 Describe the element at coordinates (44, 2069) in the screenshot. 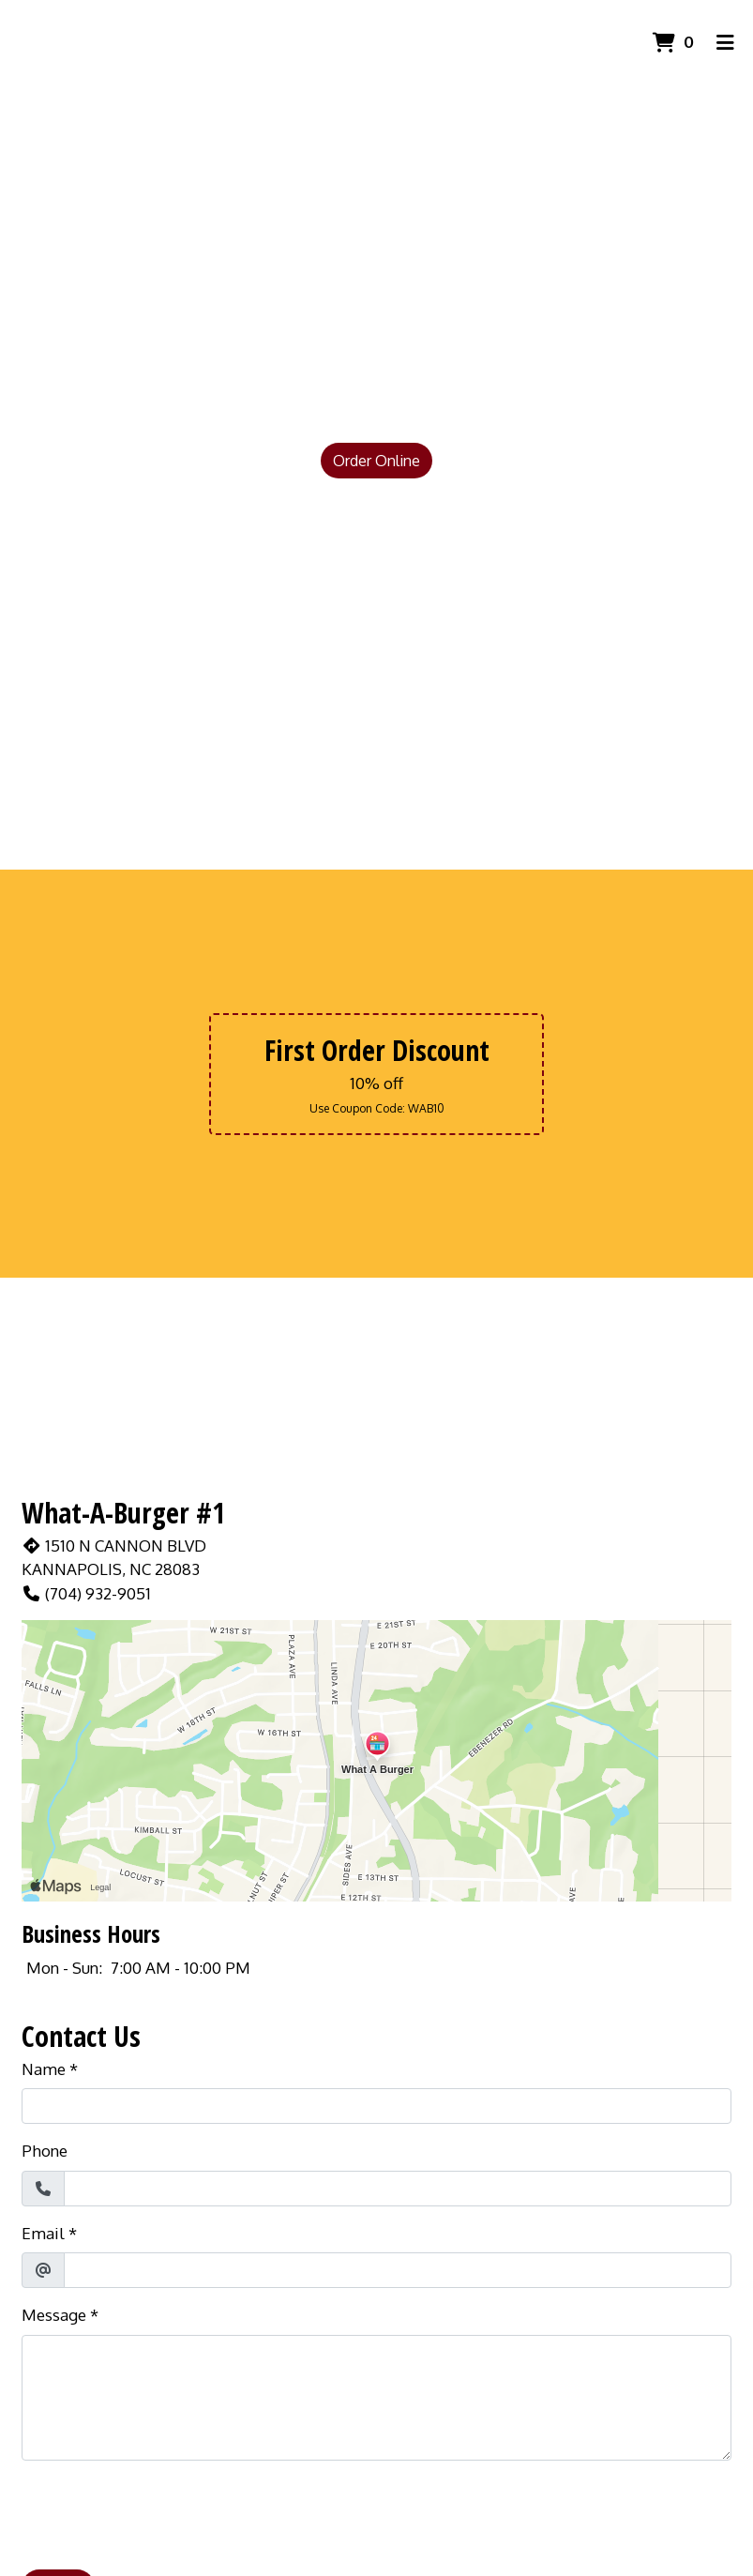

I see `Name` at that location.